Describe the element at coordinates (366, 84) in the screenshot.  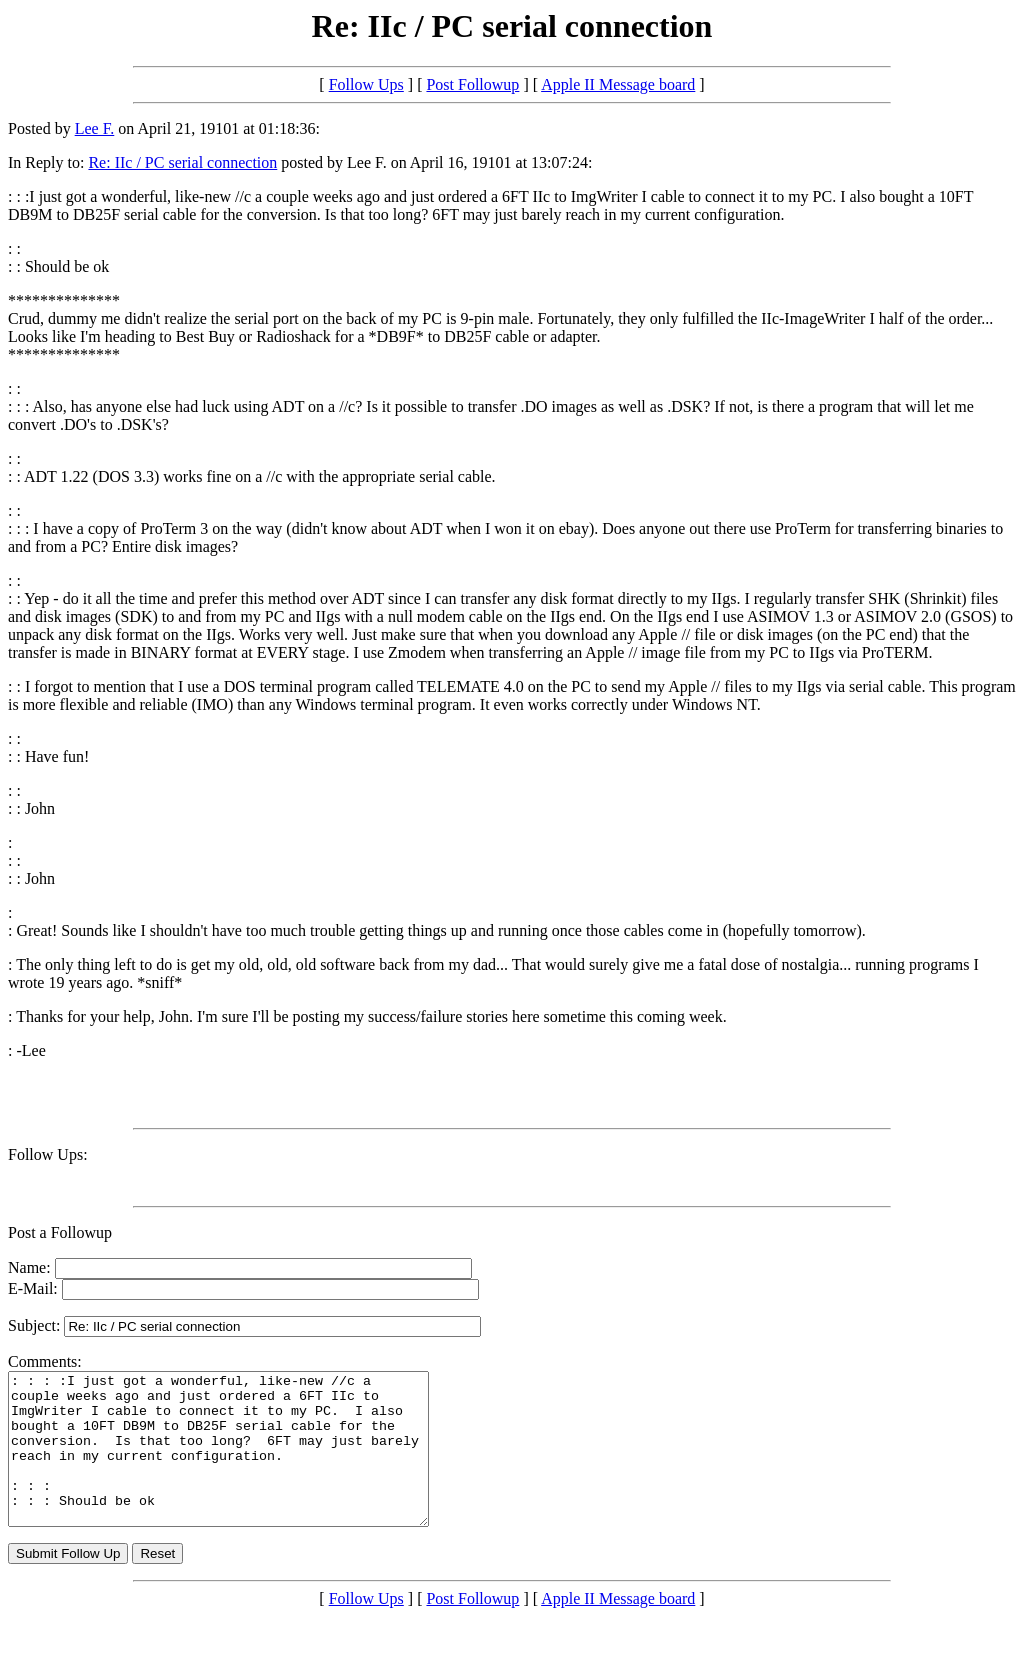
I see `Follow Ups` at that location.